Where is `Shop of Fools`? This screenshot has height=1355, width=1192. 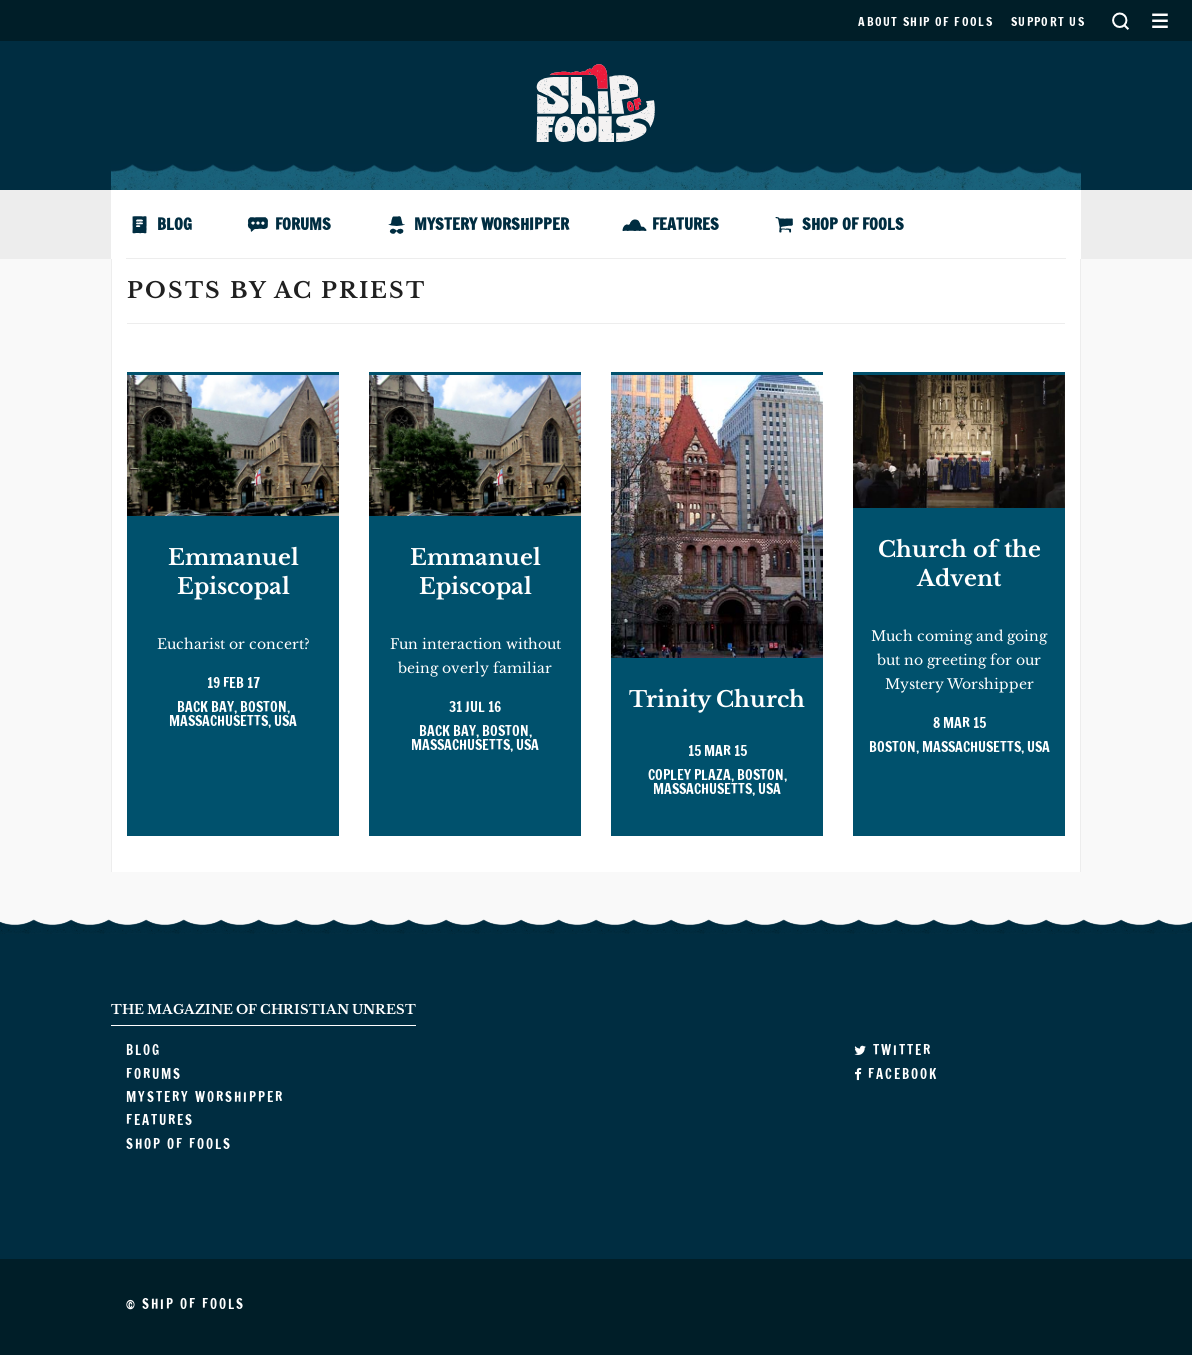
Shop of Fools is located at coordinates (853, 224).